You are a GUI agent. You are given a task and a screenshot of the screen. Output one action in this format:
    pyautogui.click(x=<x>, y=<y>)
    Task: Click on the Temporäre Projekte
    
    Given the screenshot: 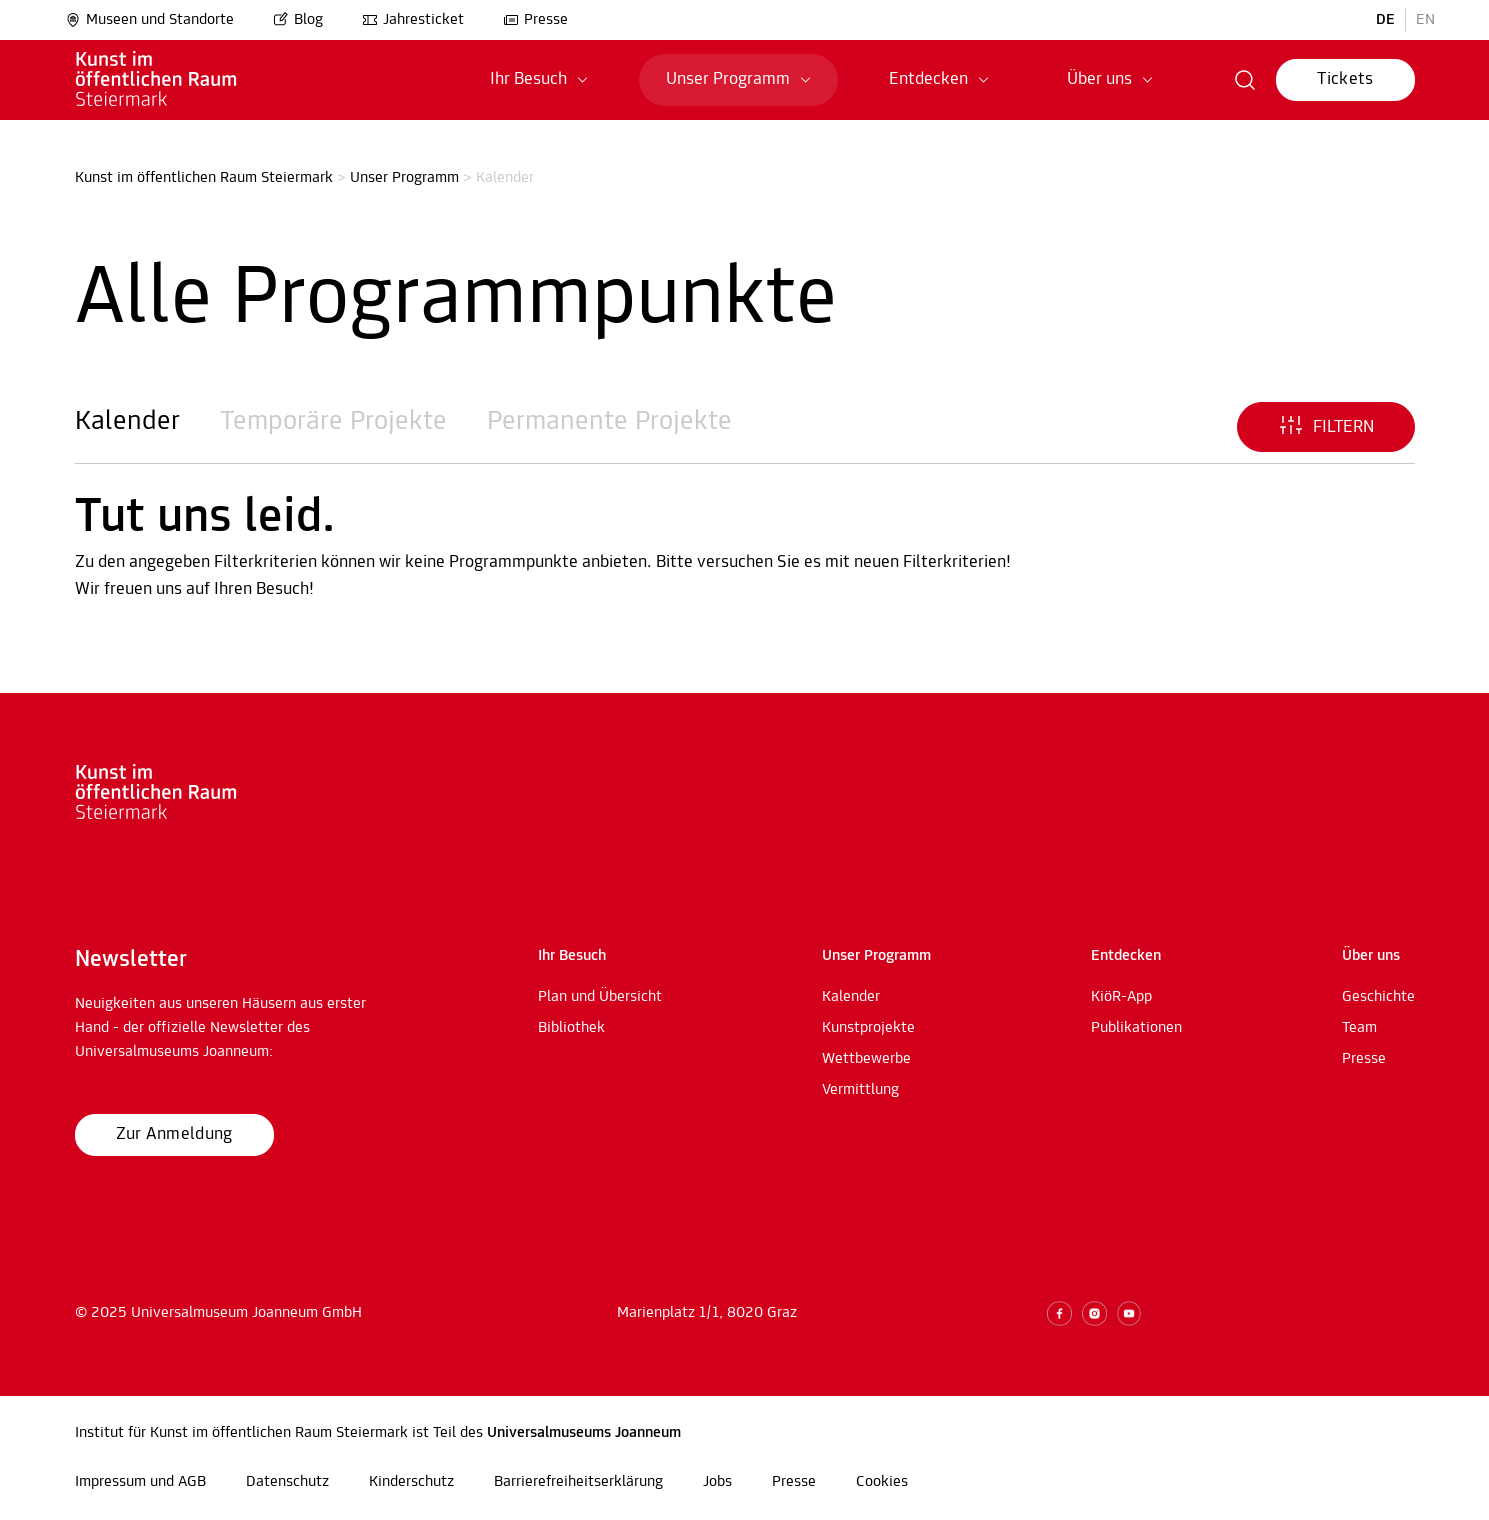 What is the action you would take?
    pyautogui.click(x=333, y=422)
    